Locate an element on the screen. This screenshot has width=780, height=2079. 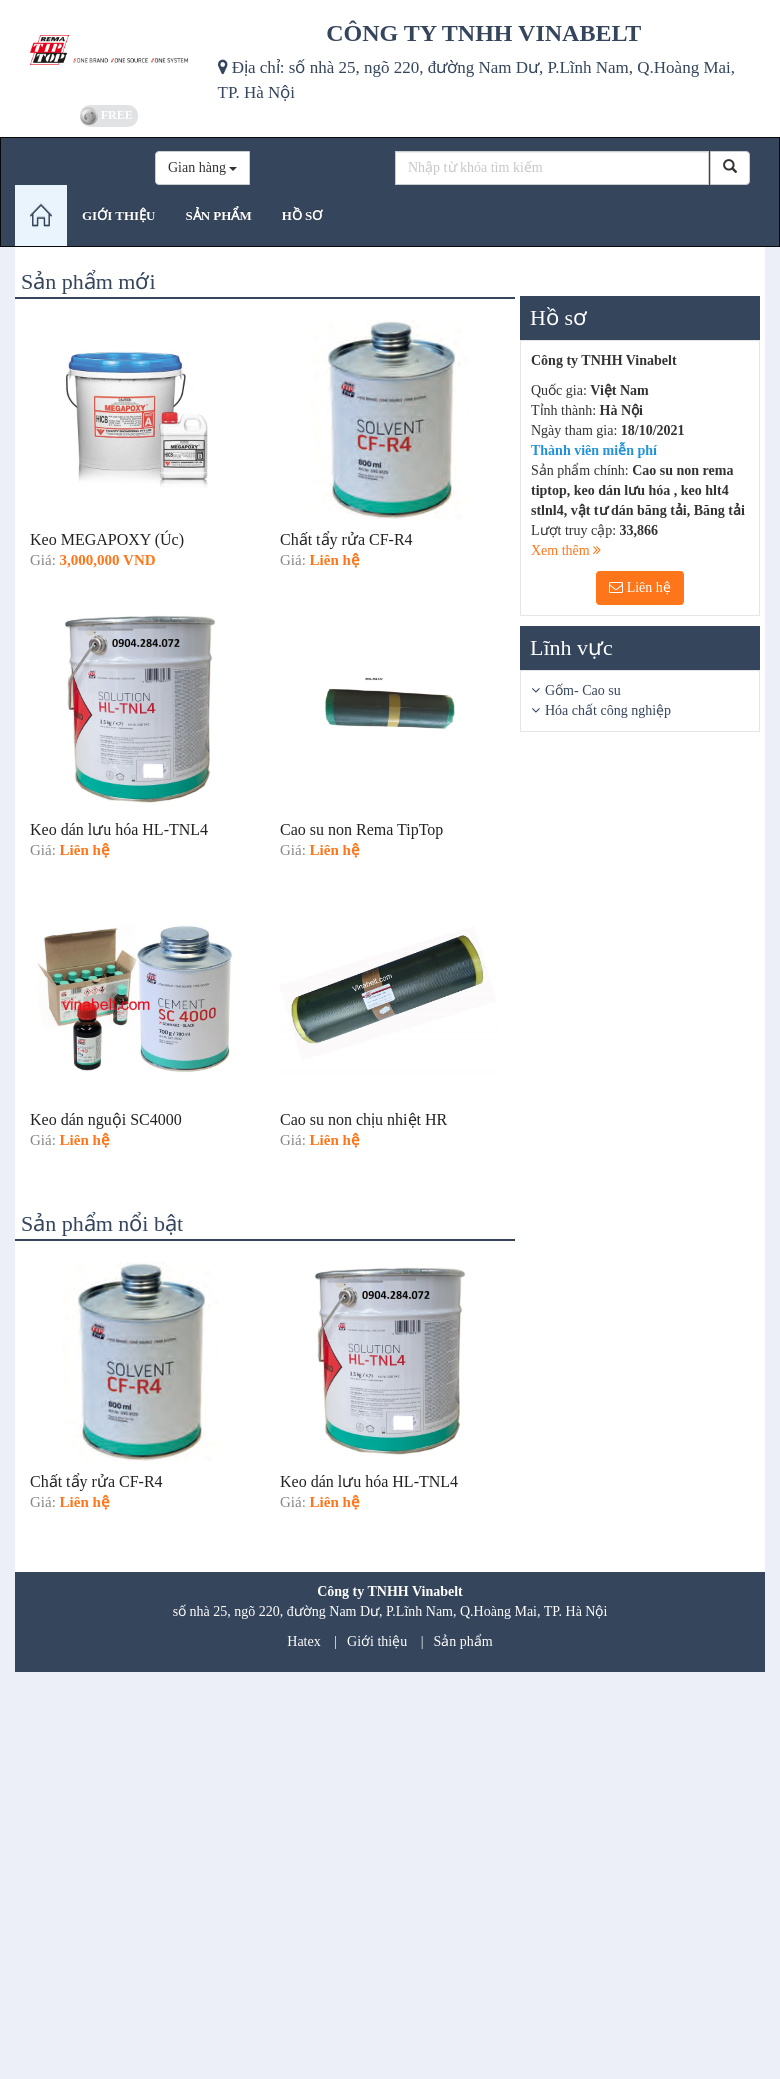
Liên hệ is located at coordinates (640, 587).